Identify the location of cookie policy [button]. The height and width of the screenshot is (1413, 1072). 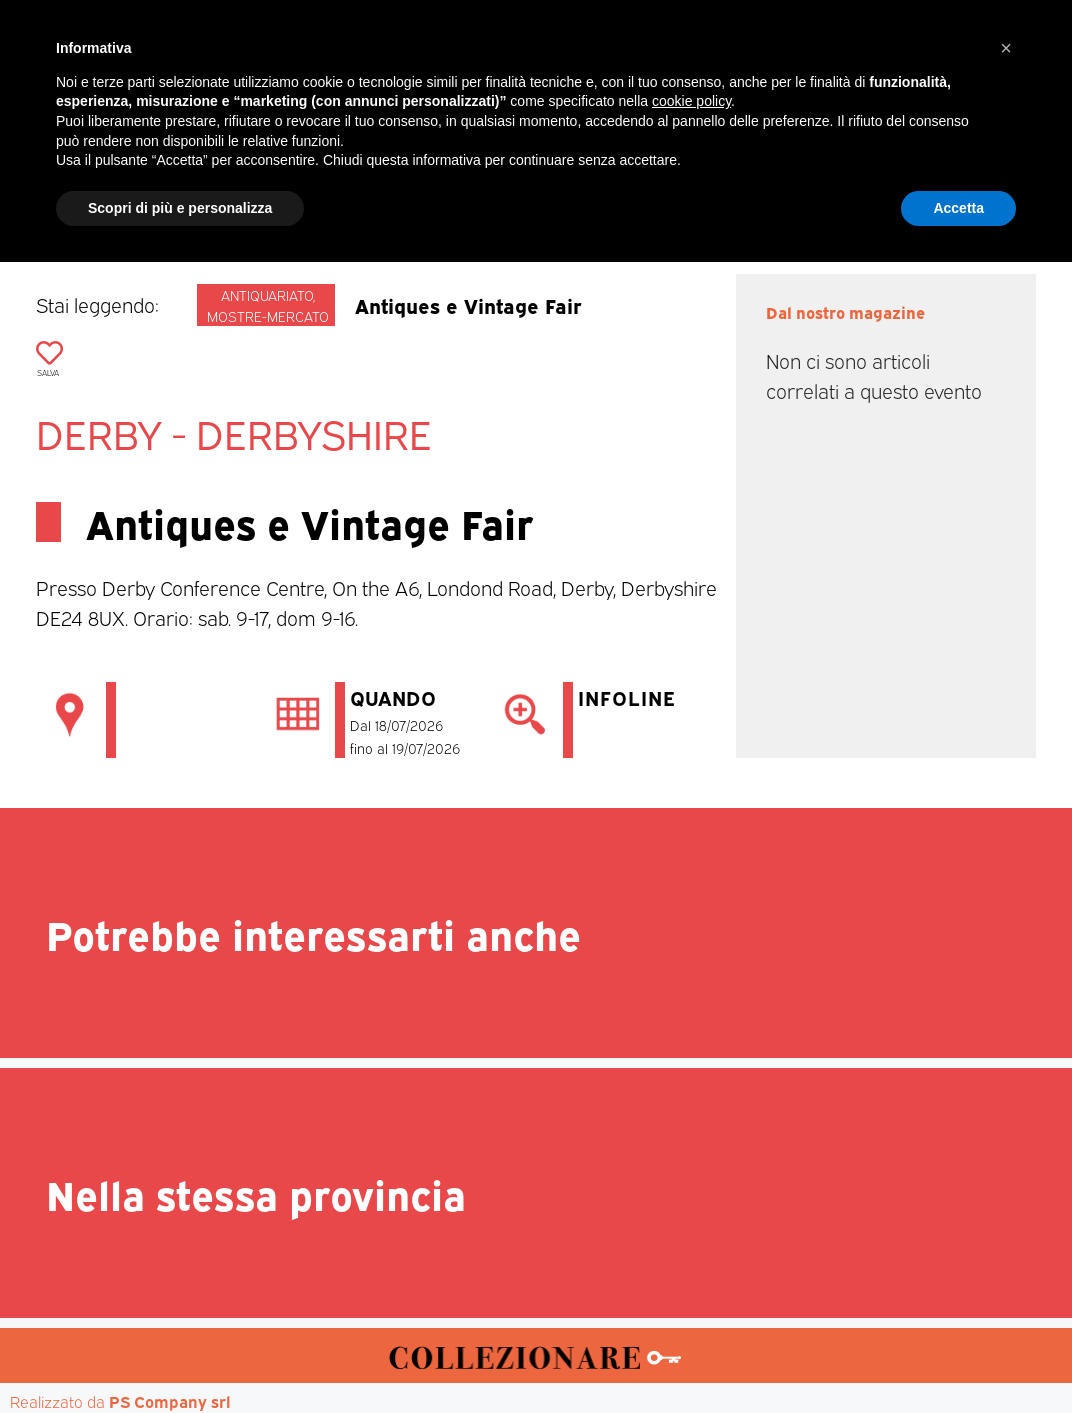
(691, 1252).